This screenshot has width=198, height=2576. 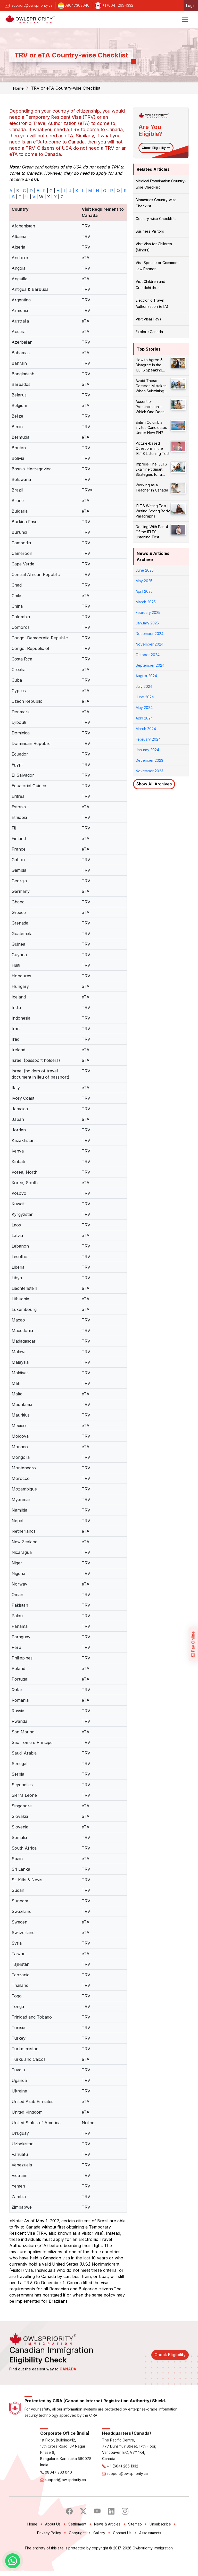 I want to click on Avoid These Common Mistakes When Submitting Your PR Application!, so click(x=153, y=386).